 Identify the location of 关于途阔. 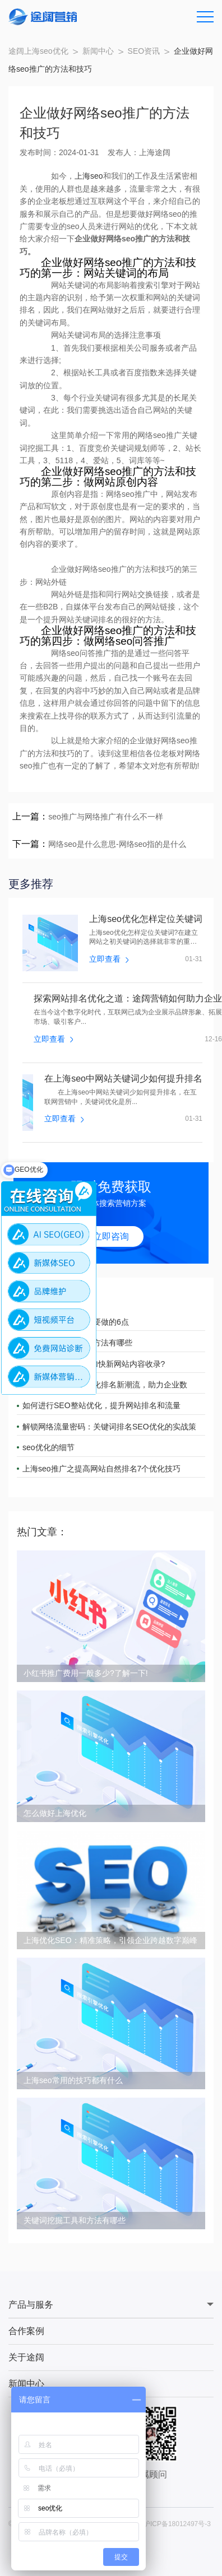
(26, 2357).